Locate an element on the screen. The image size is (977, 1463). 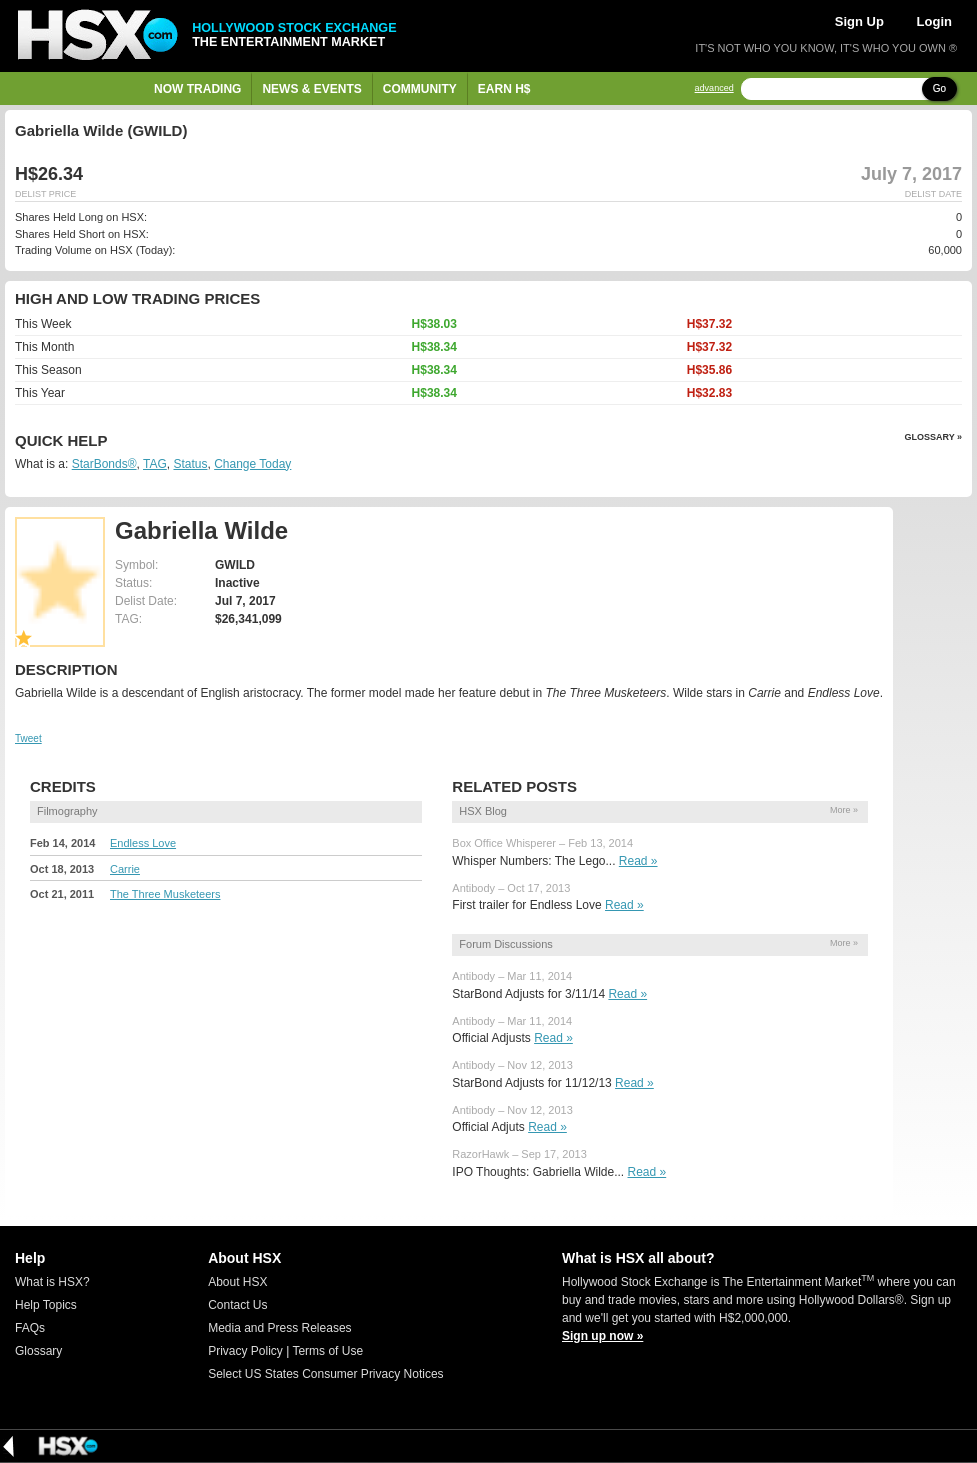
Sign up now » is located at coordinates (602, 1336).